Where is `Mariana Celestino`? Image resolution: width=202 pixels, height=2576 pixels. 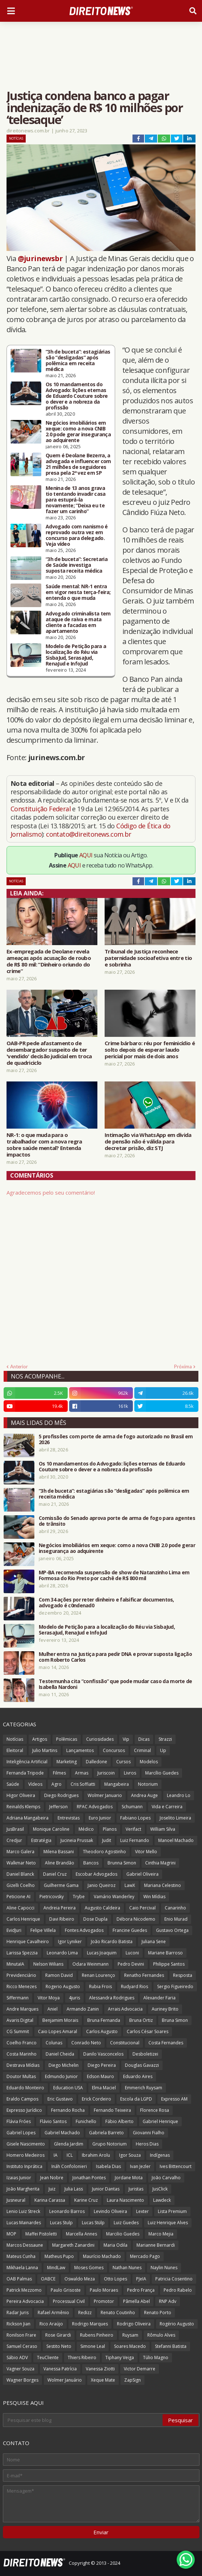 Mariana Celestino is located at coordinates (162, 1885).